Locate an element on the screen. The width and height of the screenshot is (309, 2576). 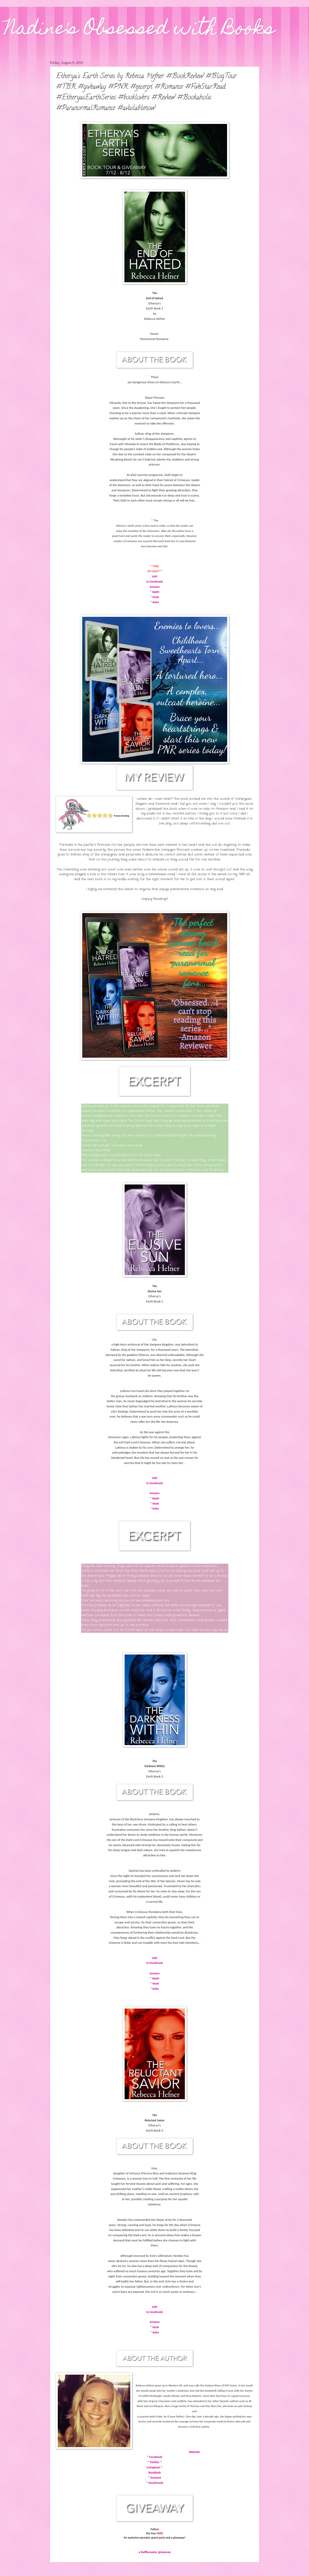
Facebook is located at coordinates (155, 2457).